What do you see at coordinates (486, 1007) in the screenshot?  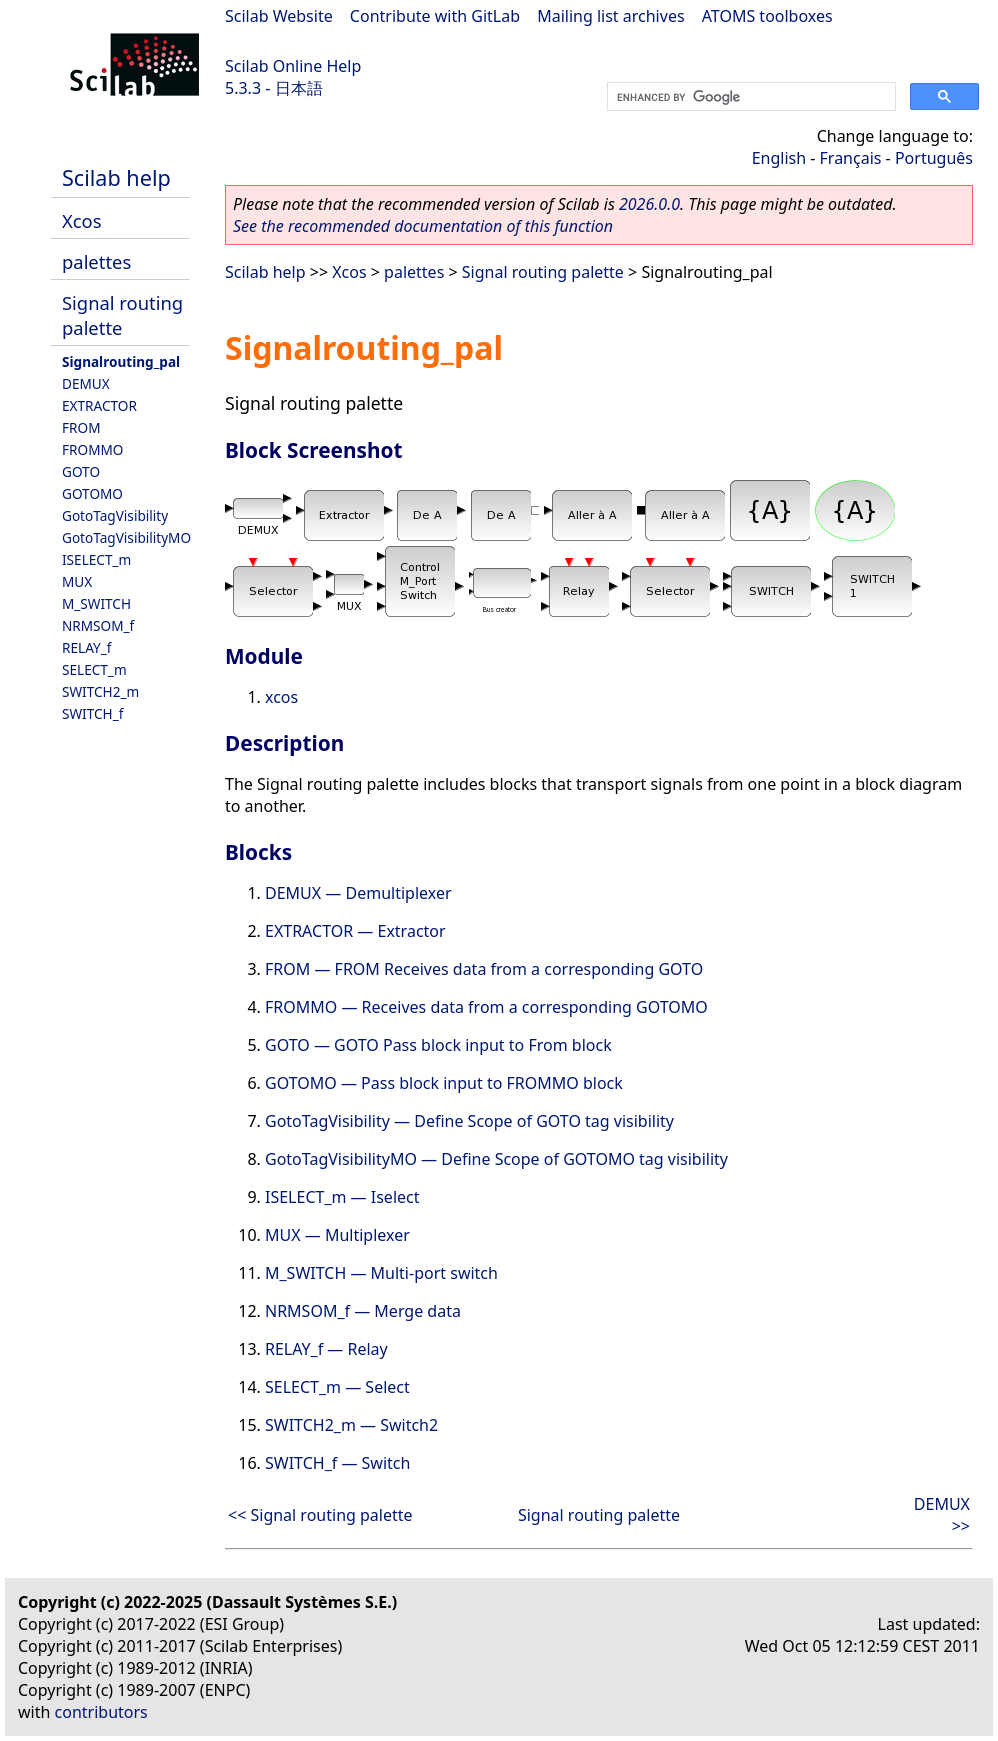 I see `FROMMO — Receives data from a corresponding GOTOMO` at bounding box center [486, 1007].